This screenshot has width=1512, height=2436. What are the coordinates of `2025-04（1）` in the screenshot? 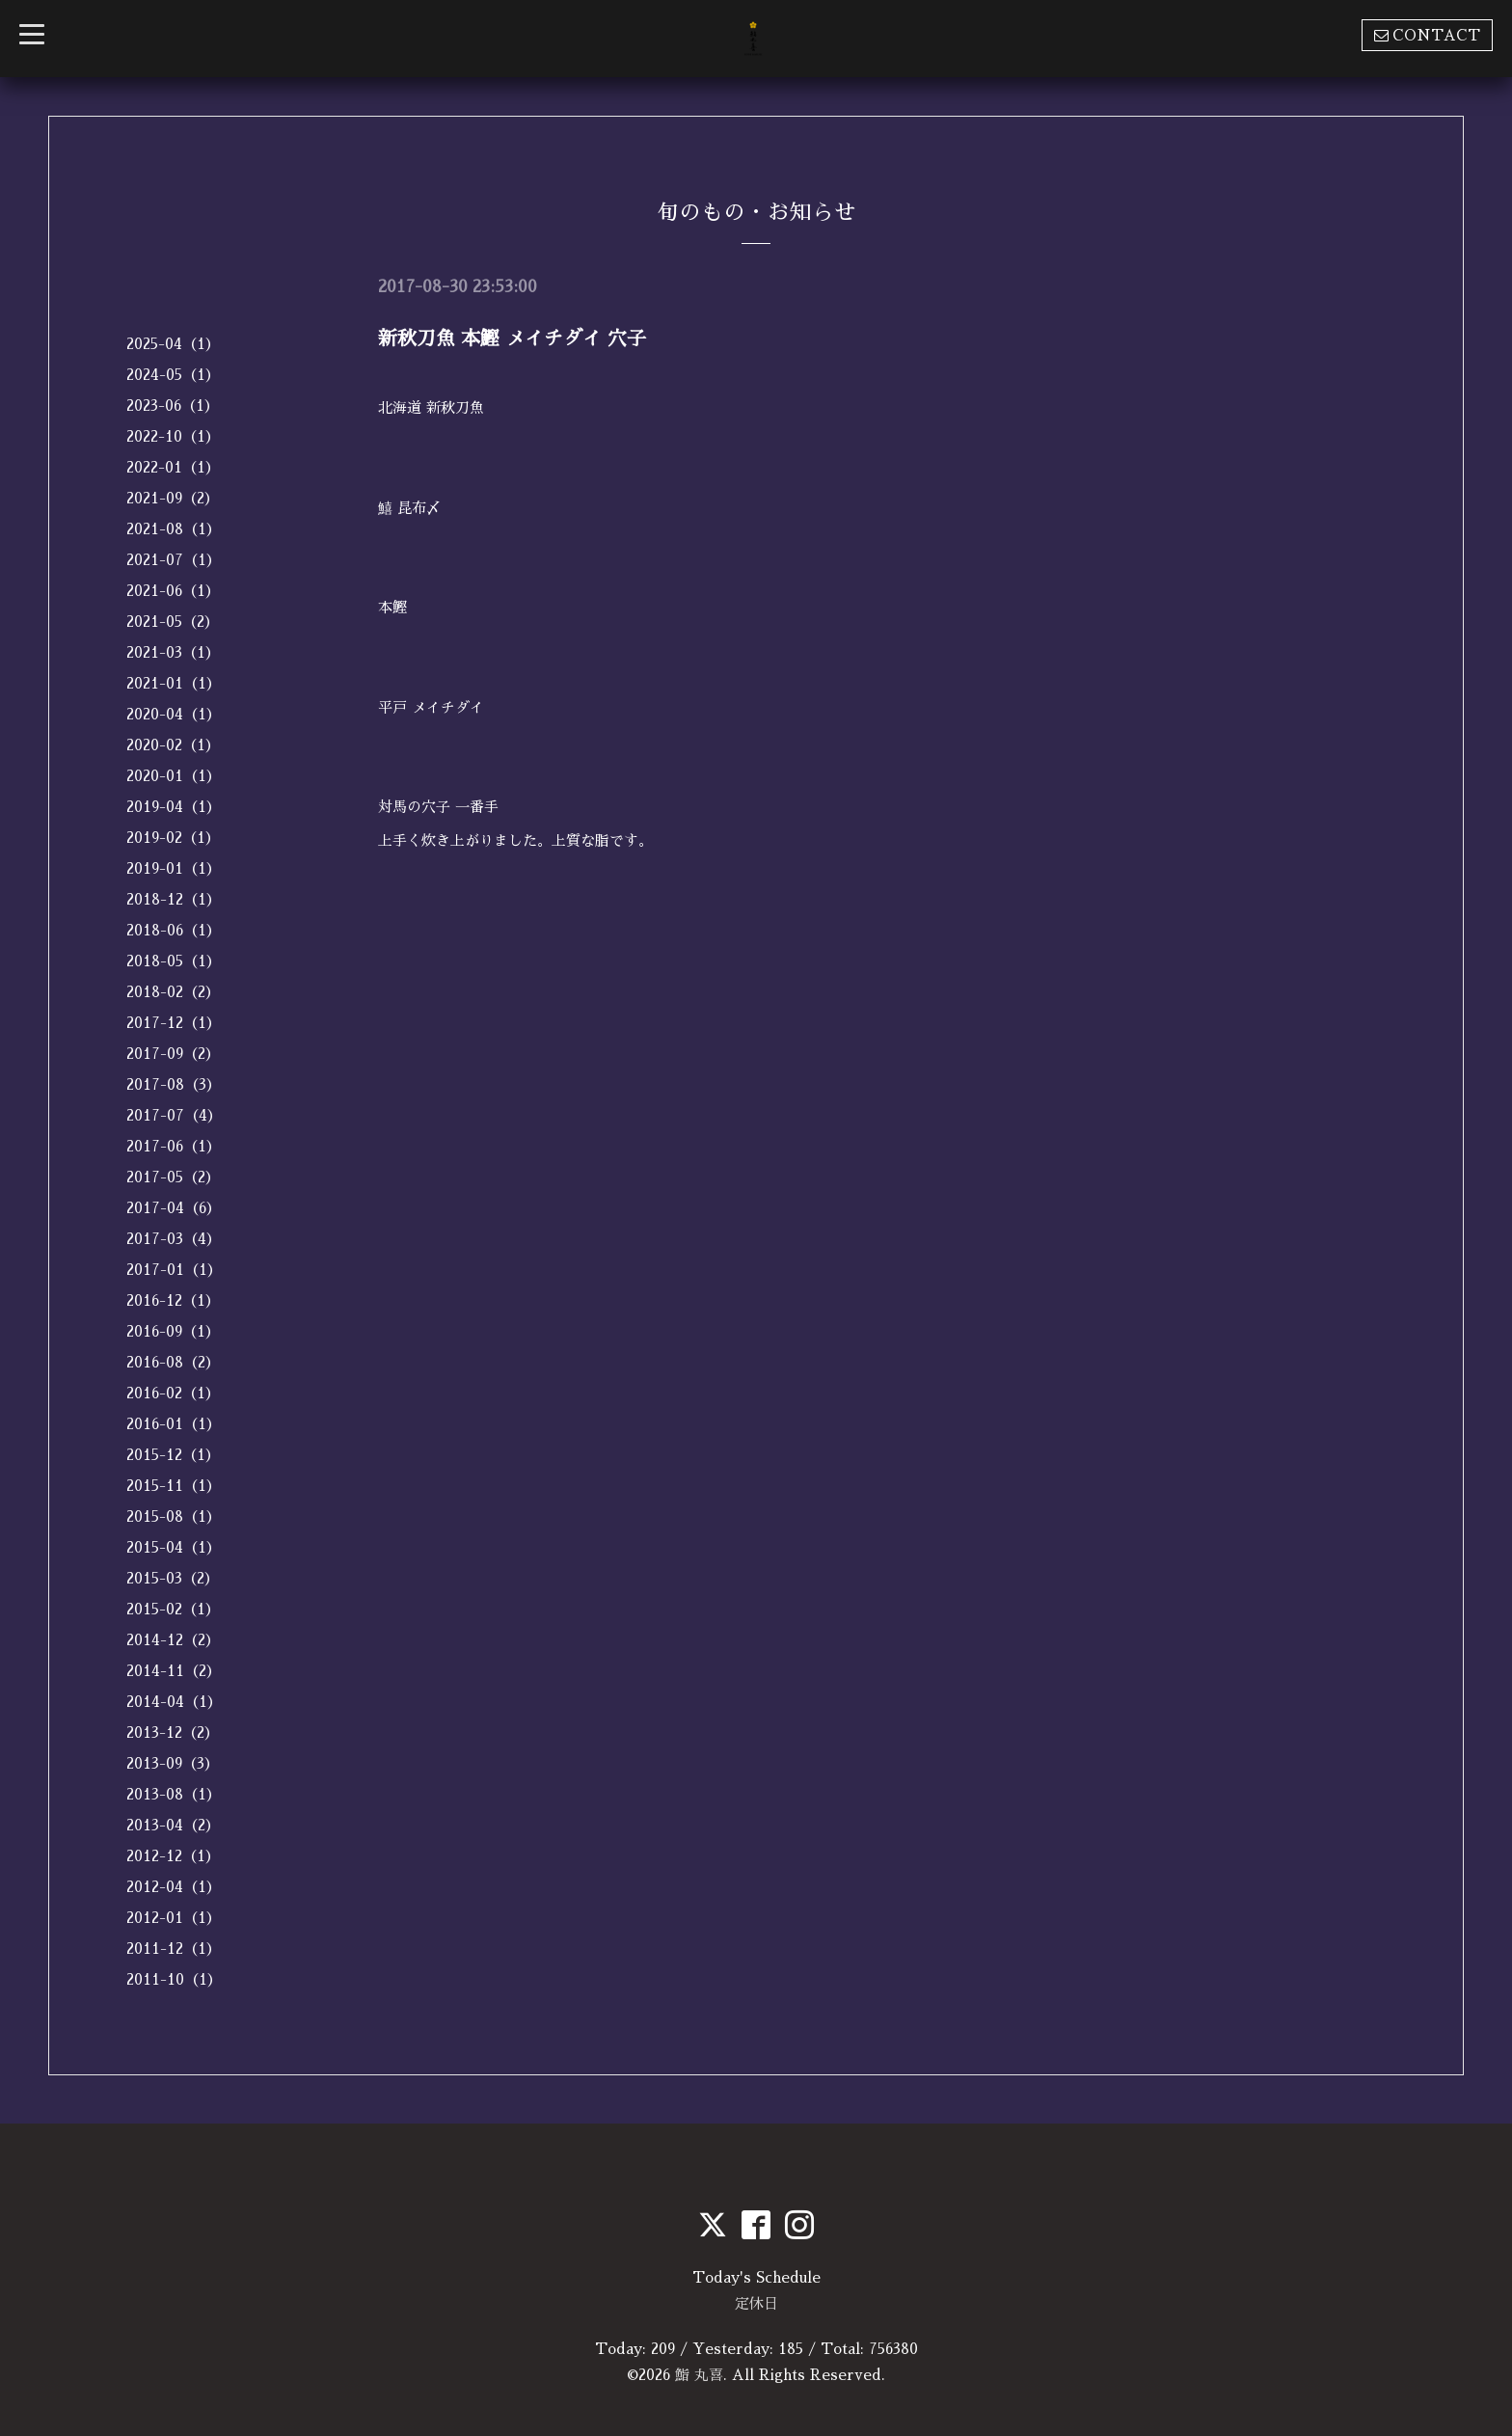 It's located at (173, 344).